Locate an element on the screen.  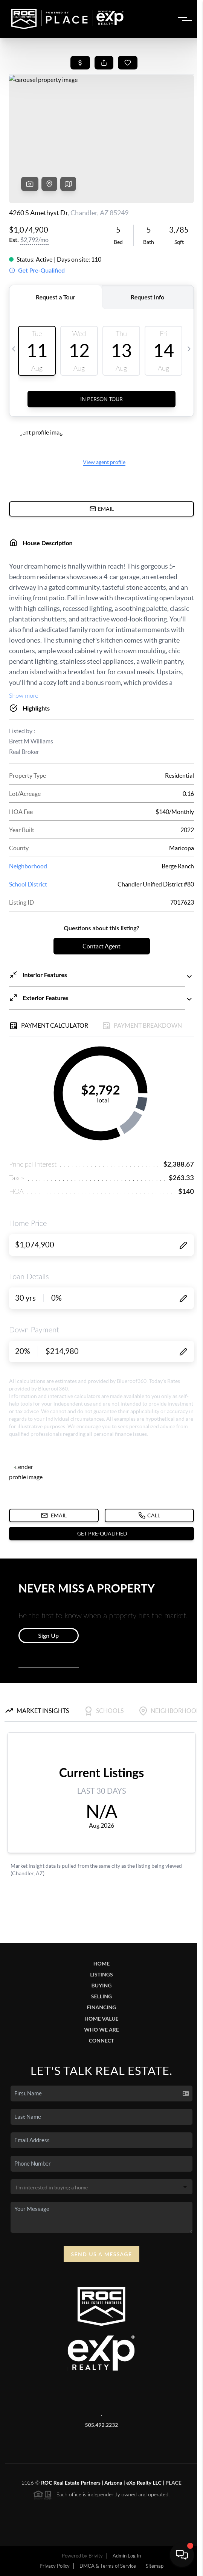
Send Us A Message is located at coordinates (101, 2254).